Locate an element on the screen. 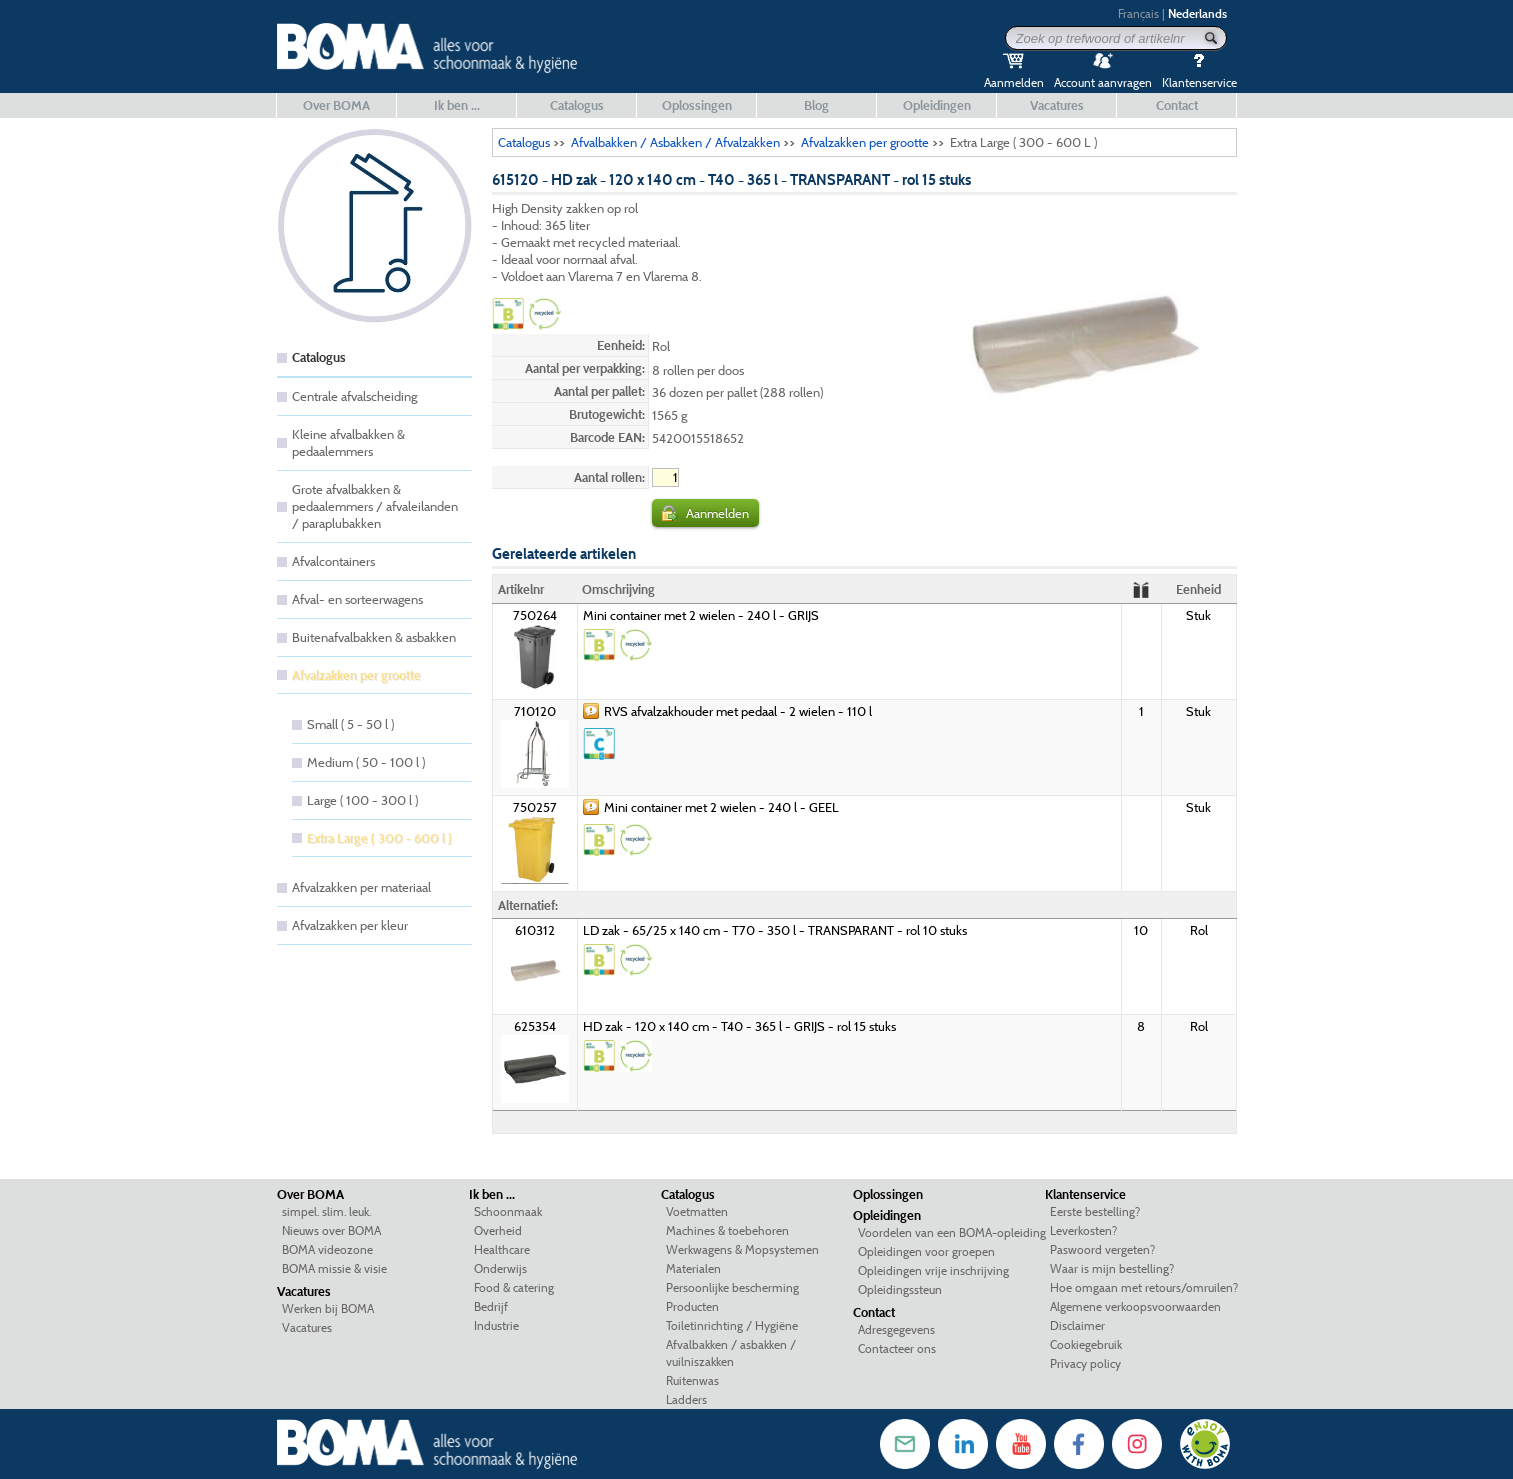 This screenshot has width=1513, height=1479. Bedrijf is located at coordinates (491, 1306).